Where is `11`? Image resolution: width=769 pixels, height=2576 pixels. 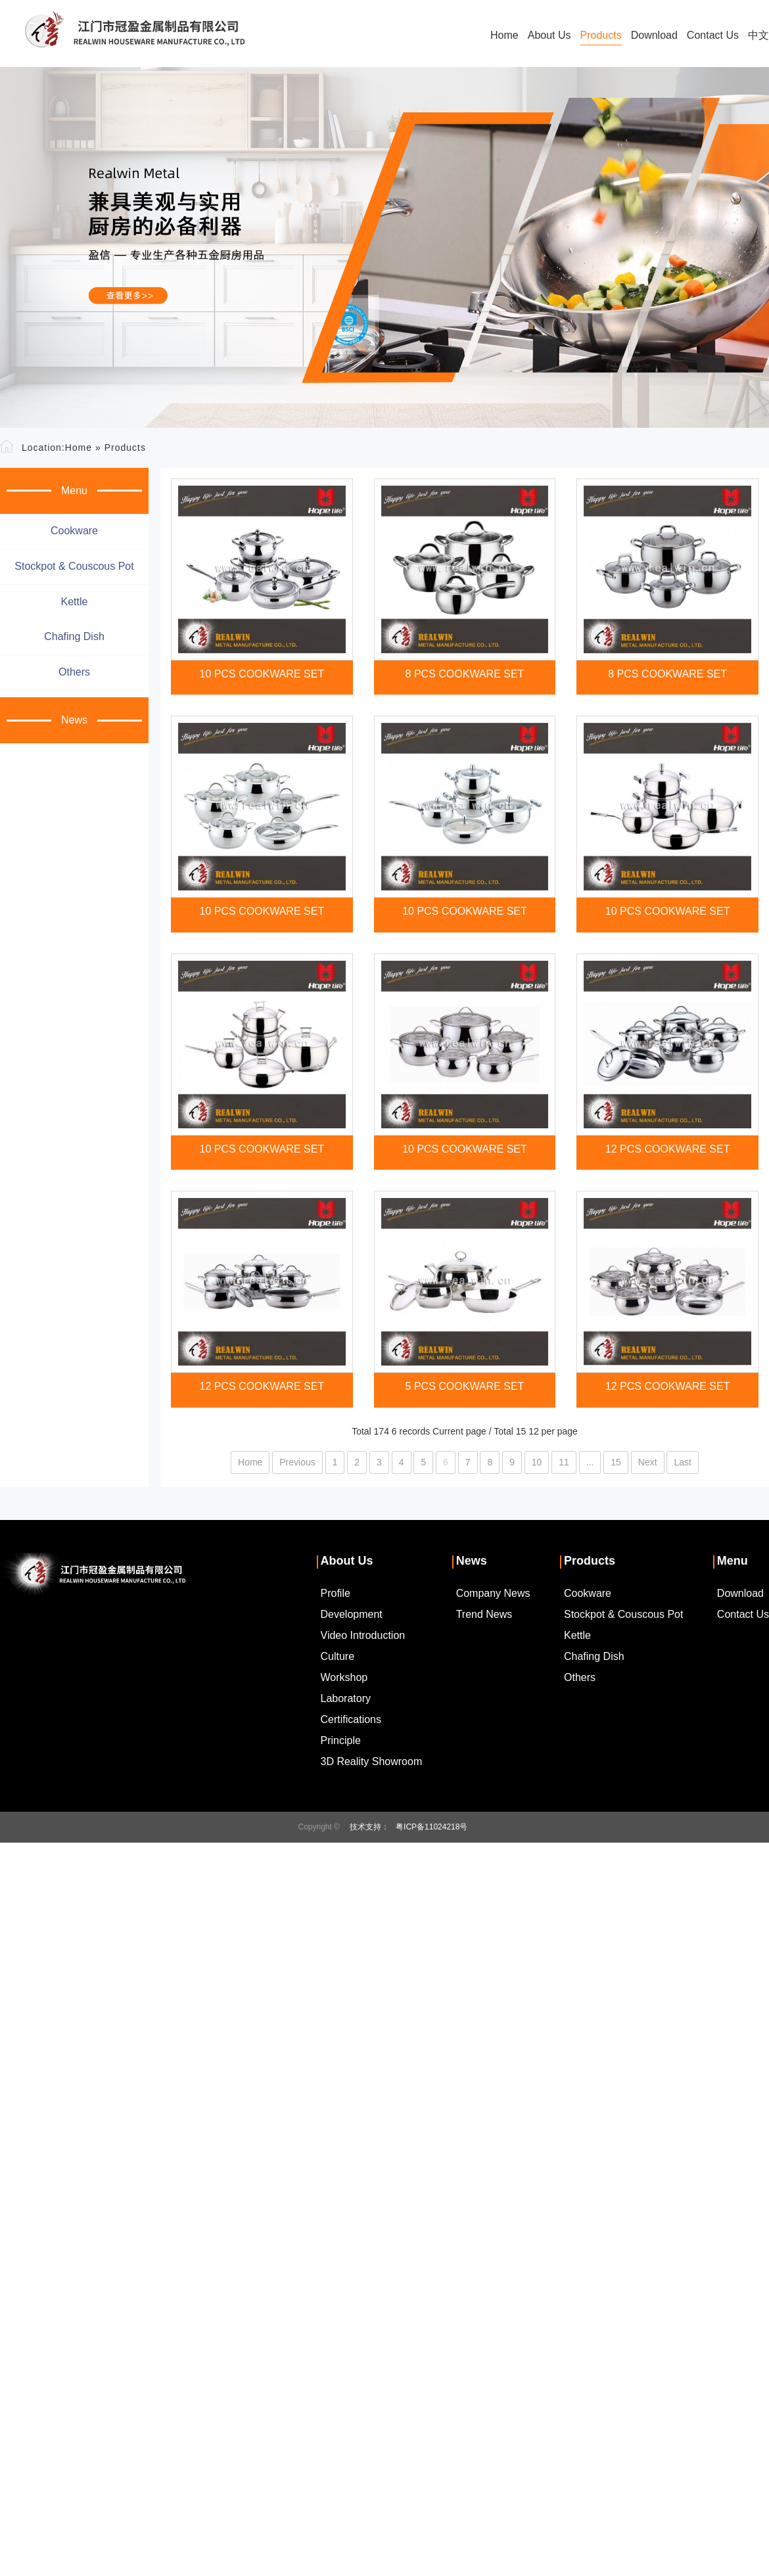 11 is located at coordinates (564, 1462).